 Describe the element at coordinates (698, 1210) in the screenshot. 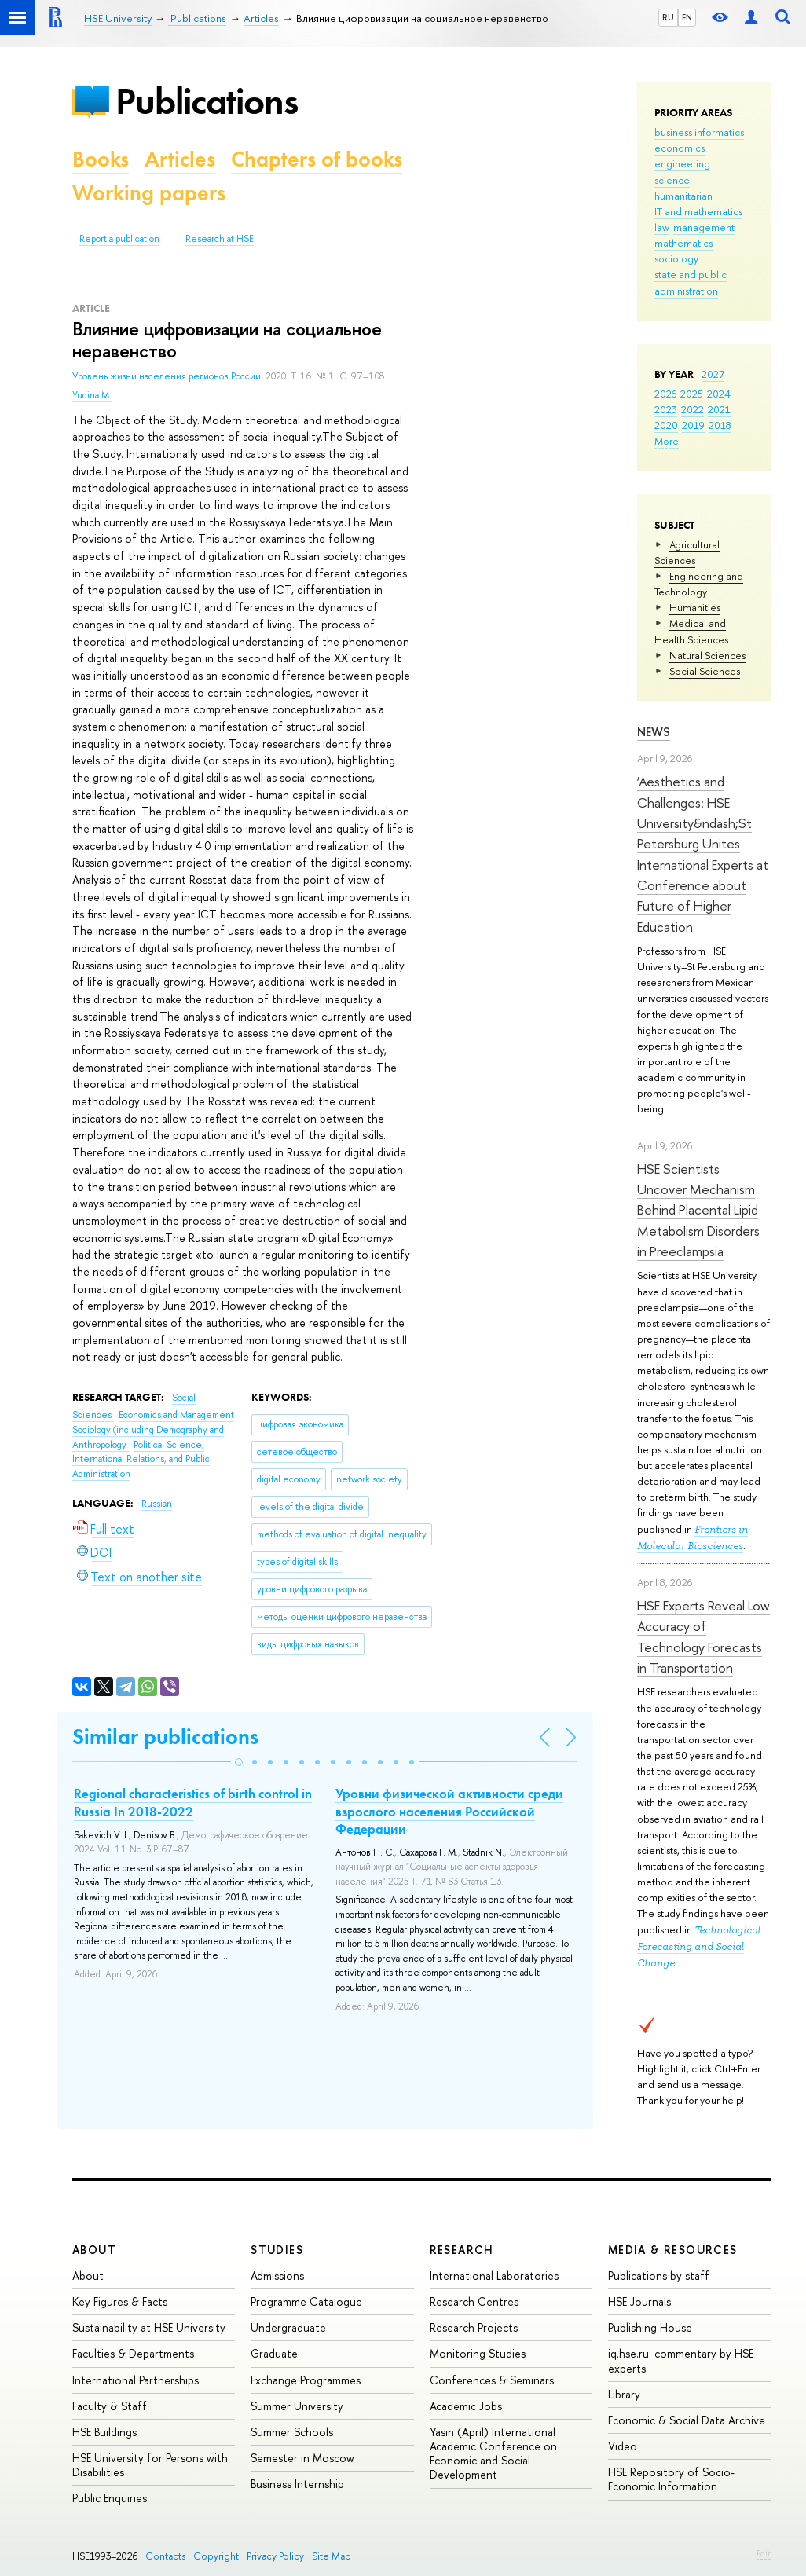

I see `HSE Scientists Uncover Mechanism Behind Placental Lipid Metabolism Disorders in Preeclampsia` at that location.